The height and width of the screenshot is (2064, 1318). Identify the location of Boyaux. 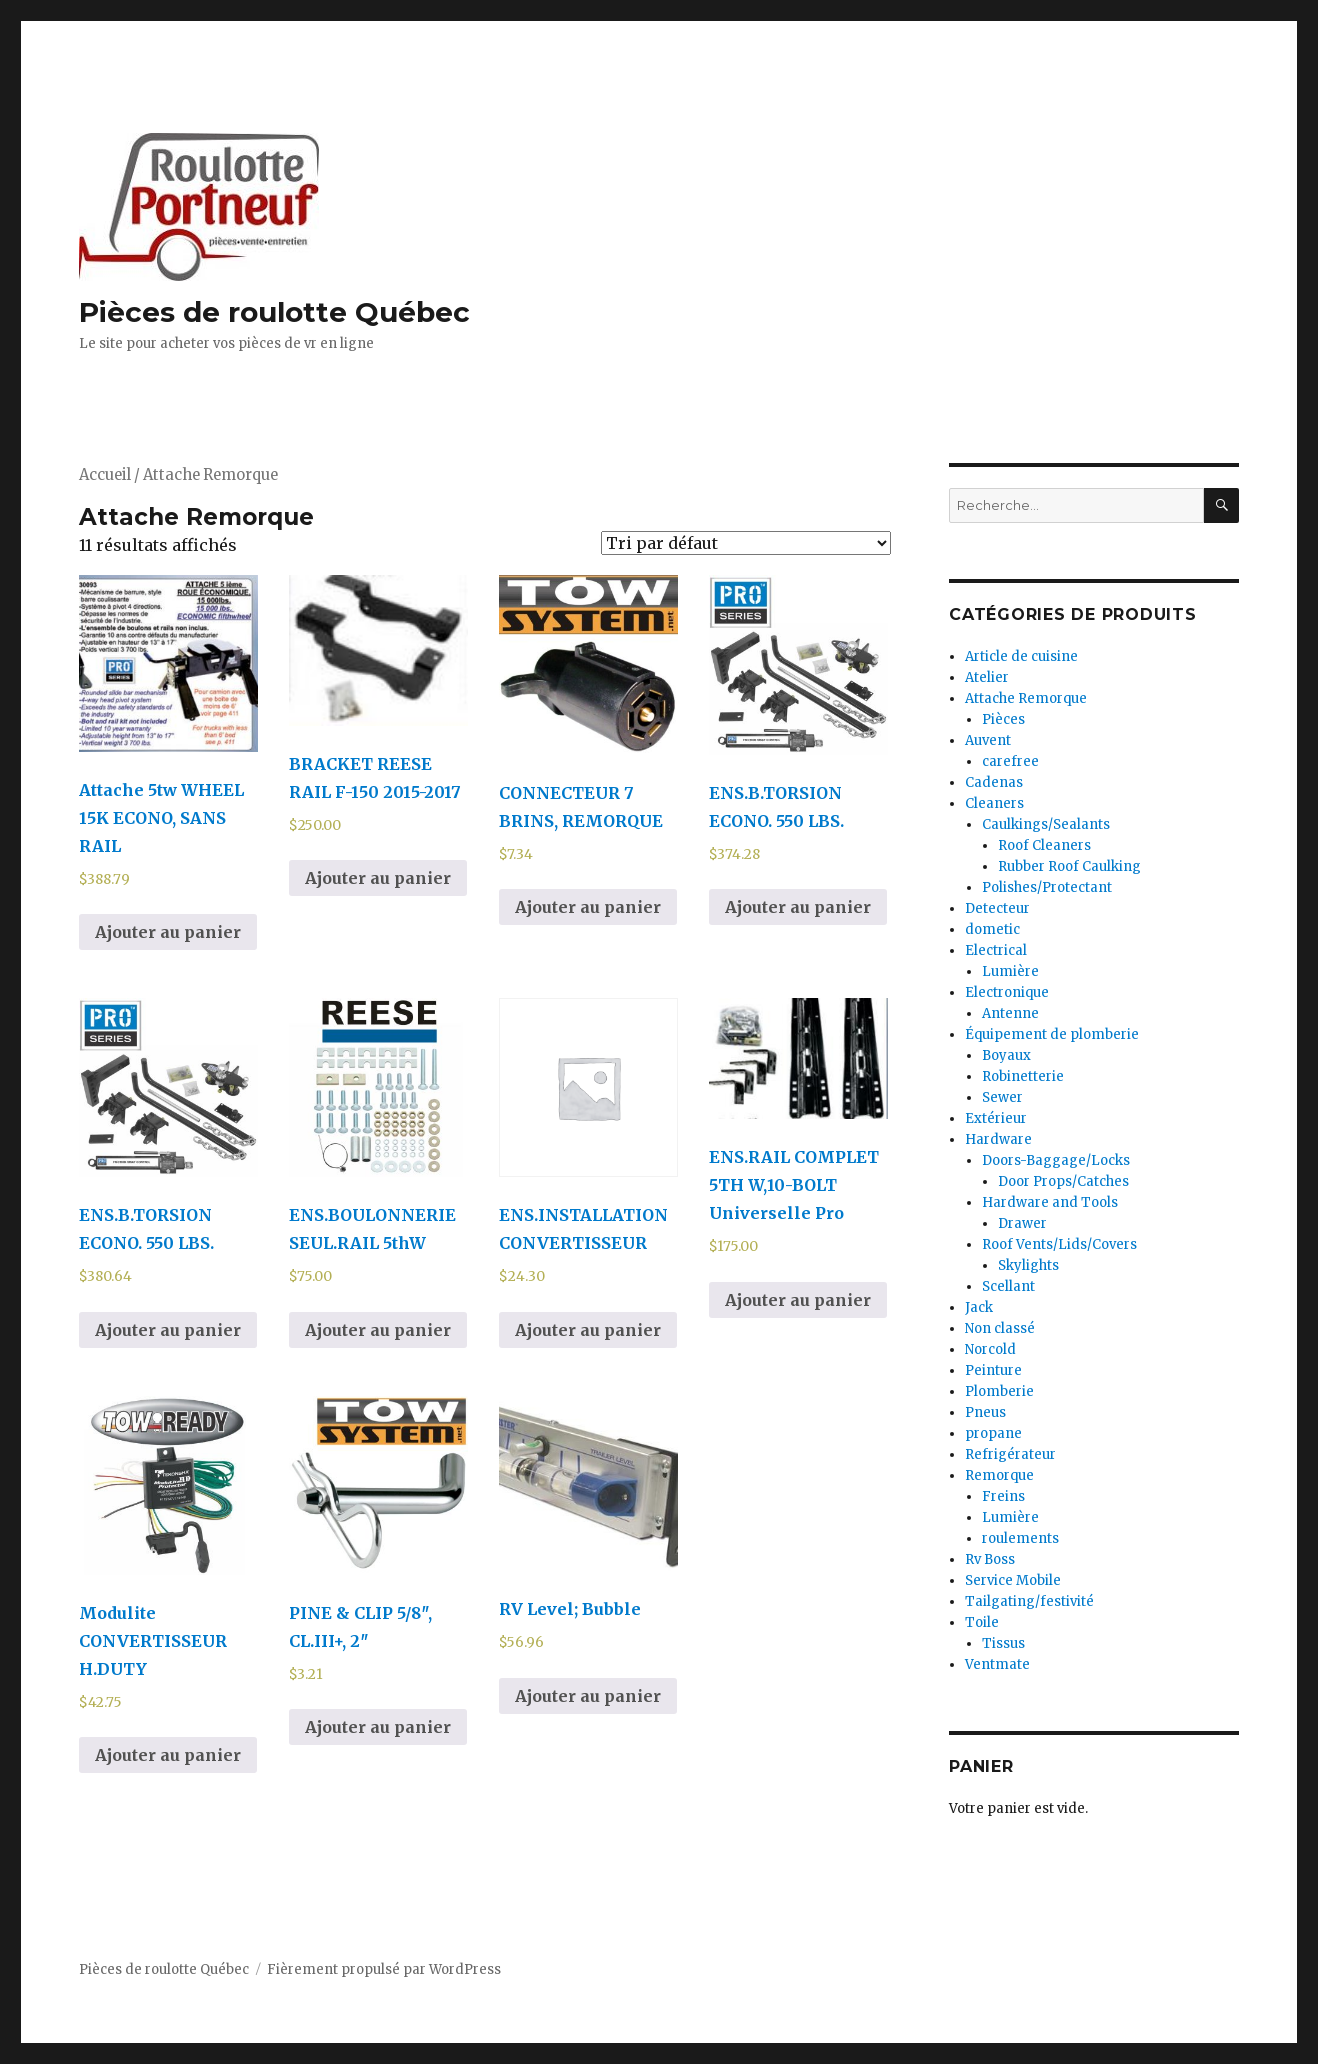
(1006, 1055).